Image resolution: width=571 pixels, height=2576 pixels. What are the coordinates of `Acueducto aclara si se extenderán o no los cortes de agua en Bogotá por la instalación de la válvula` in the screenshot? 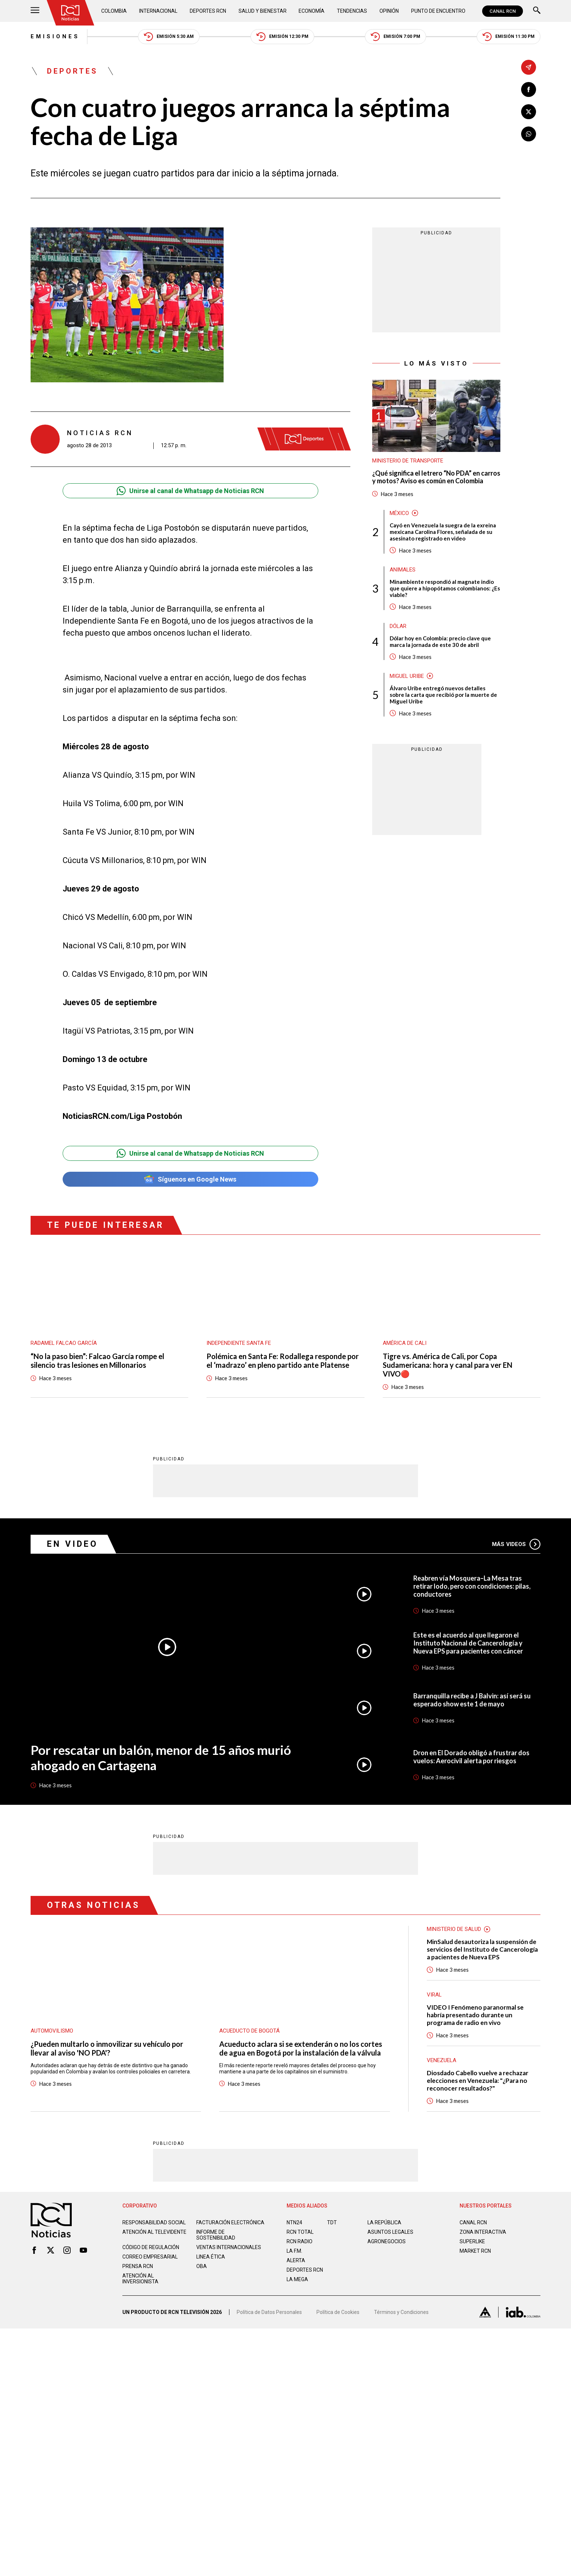 It's located at (300, 2048).